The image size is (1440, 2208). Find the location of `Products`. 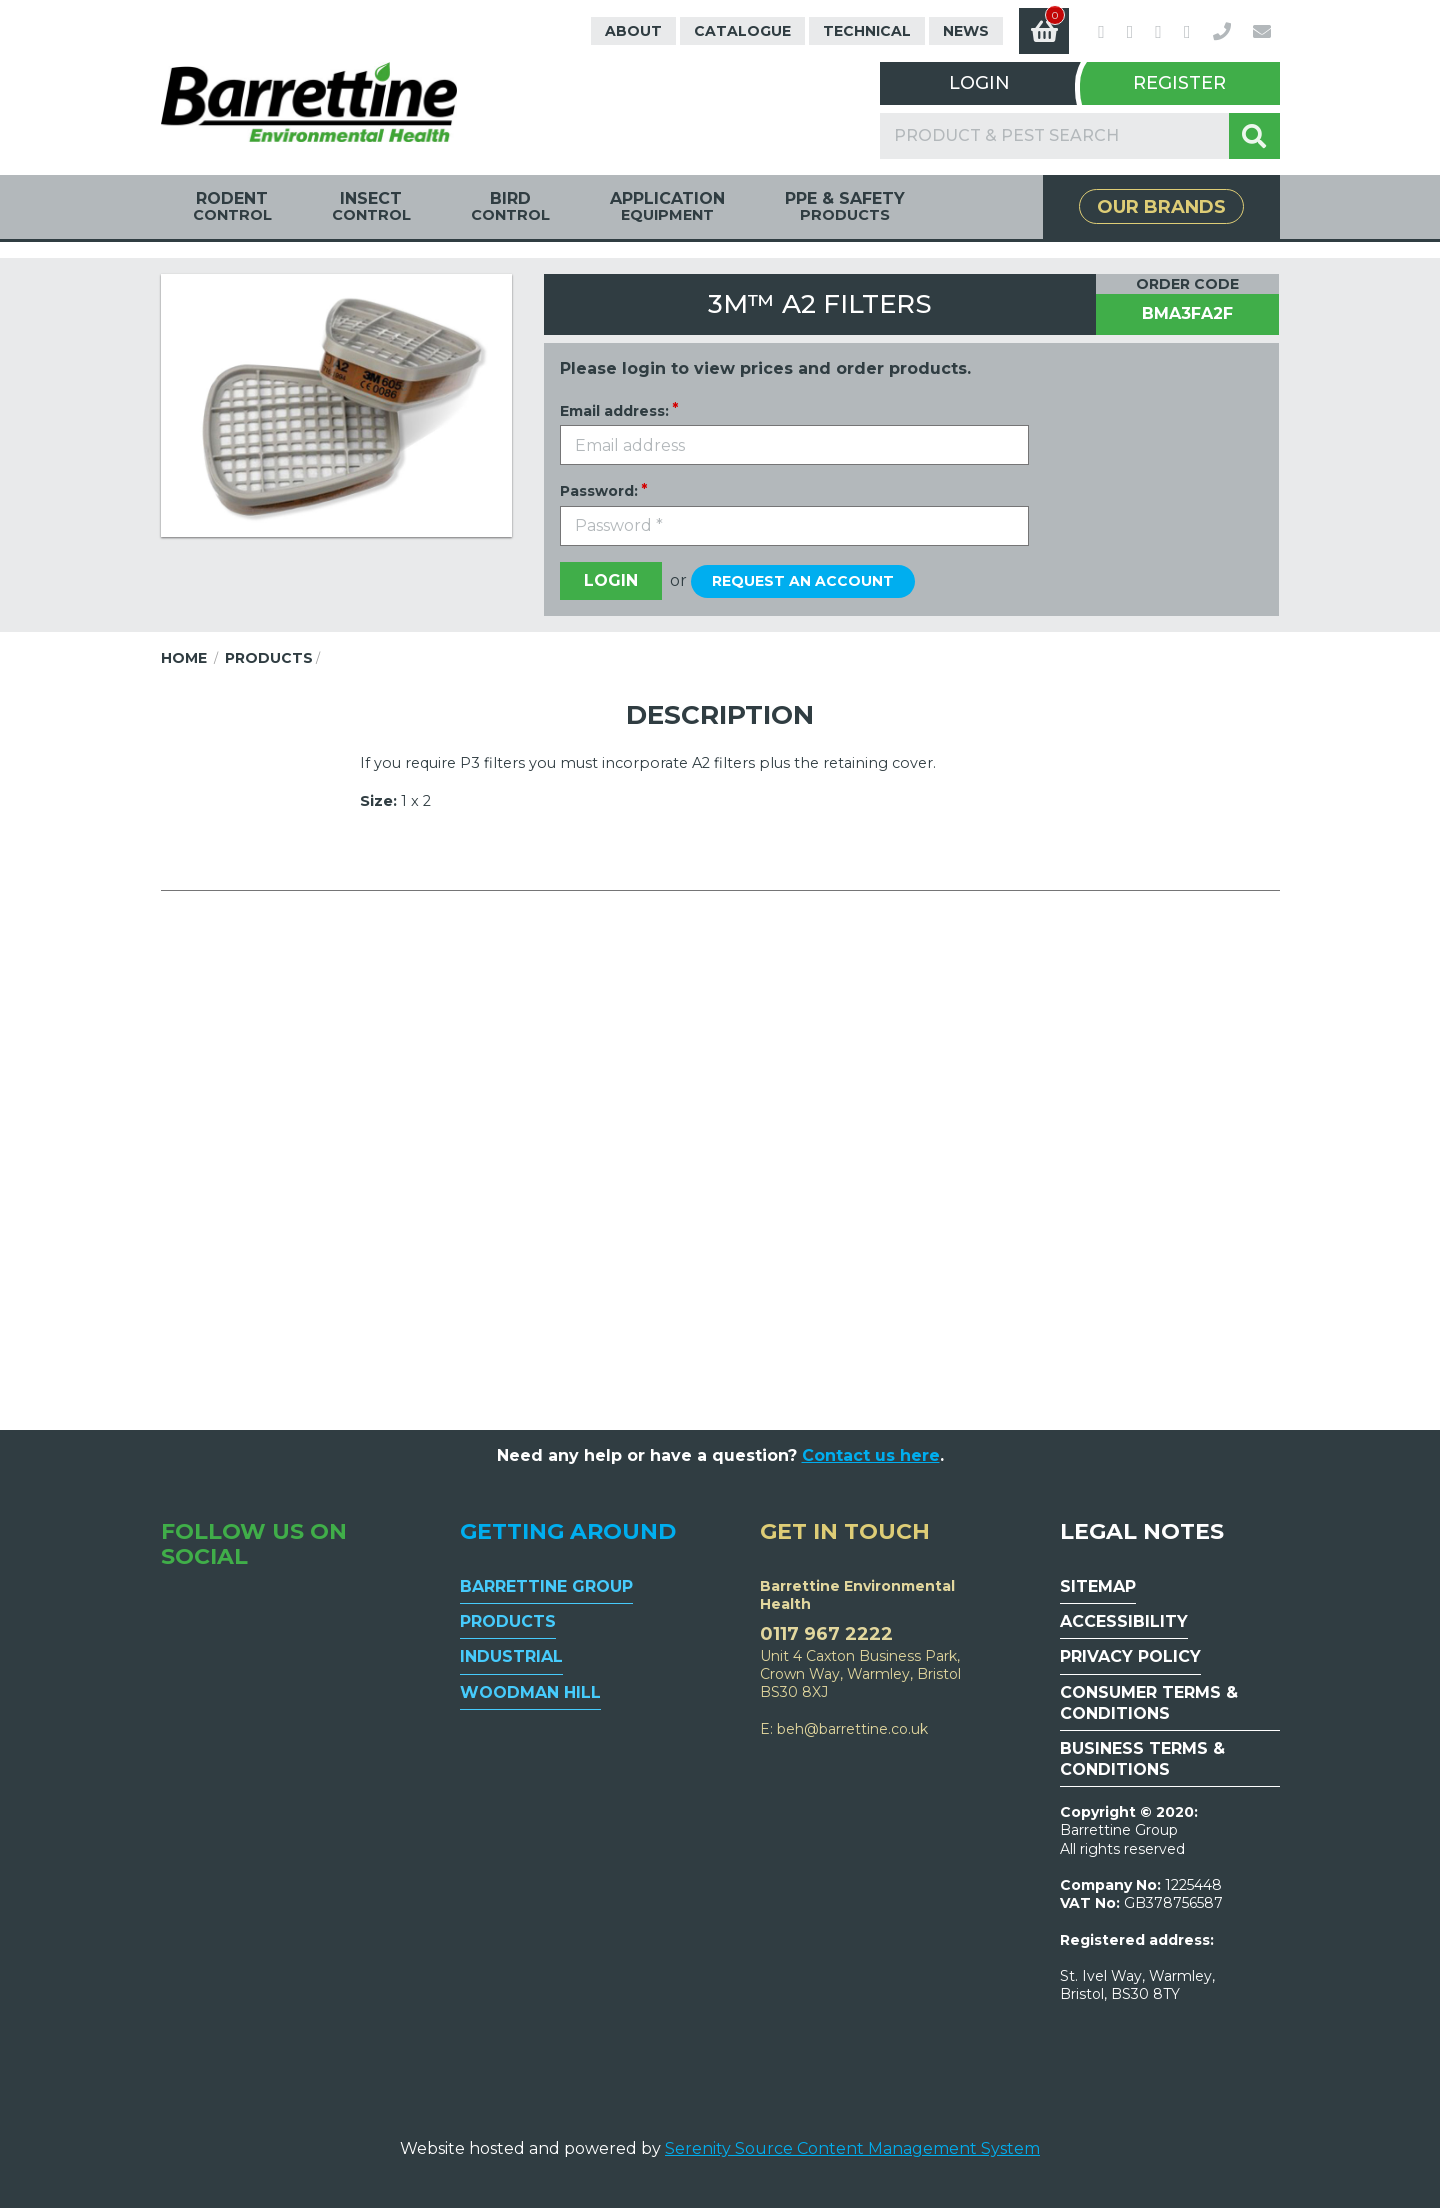

Products is located at coordinates (269, 658).